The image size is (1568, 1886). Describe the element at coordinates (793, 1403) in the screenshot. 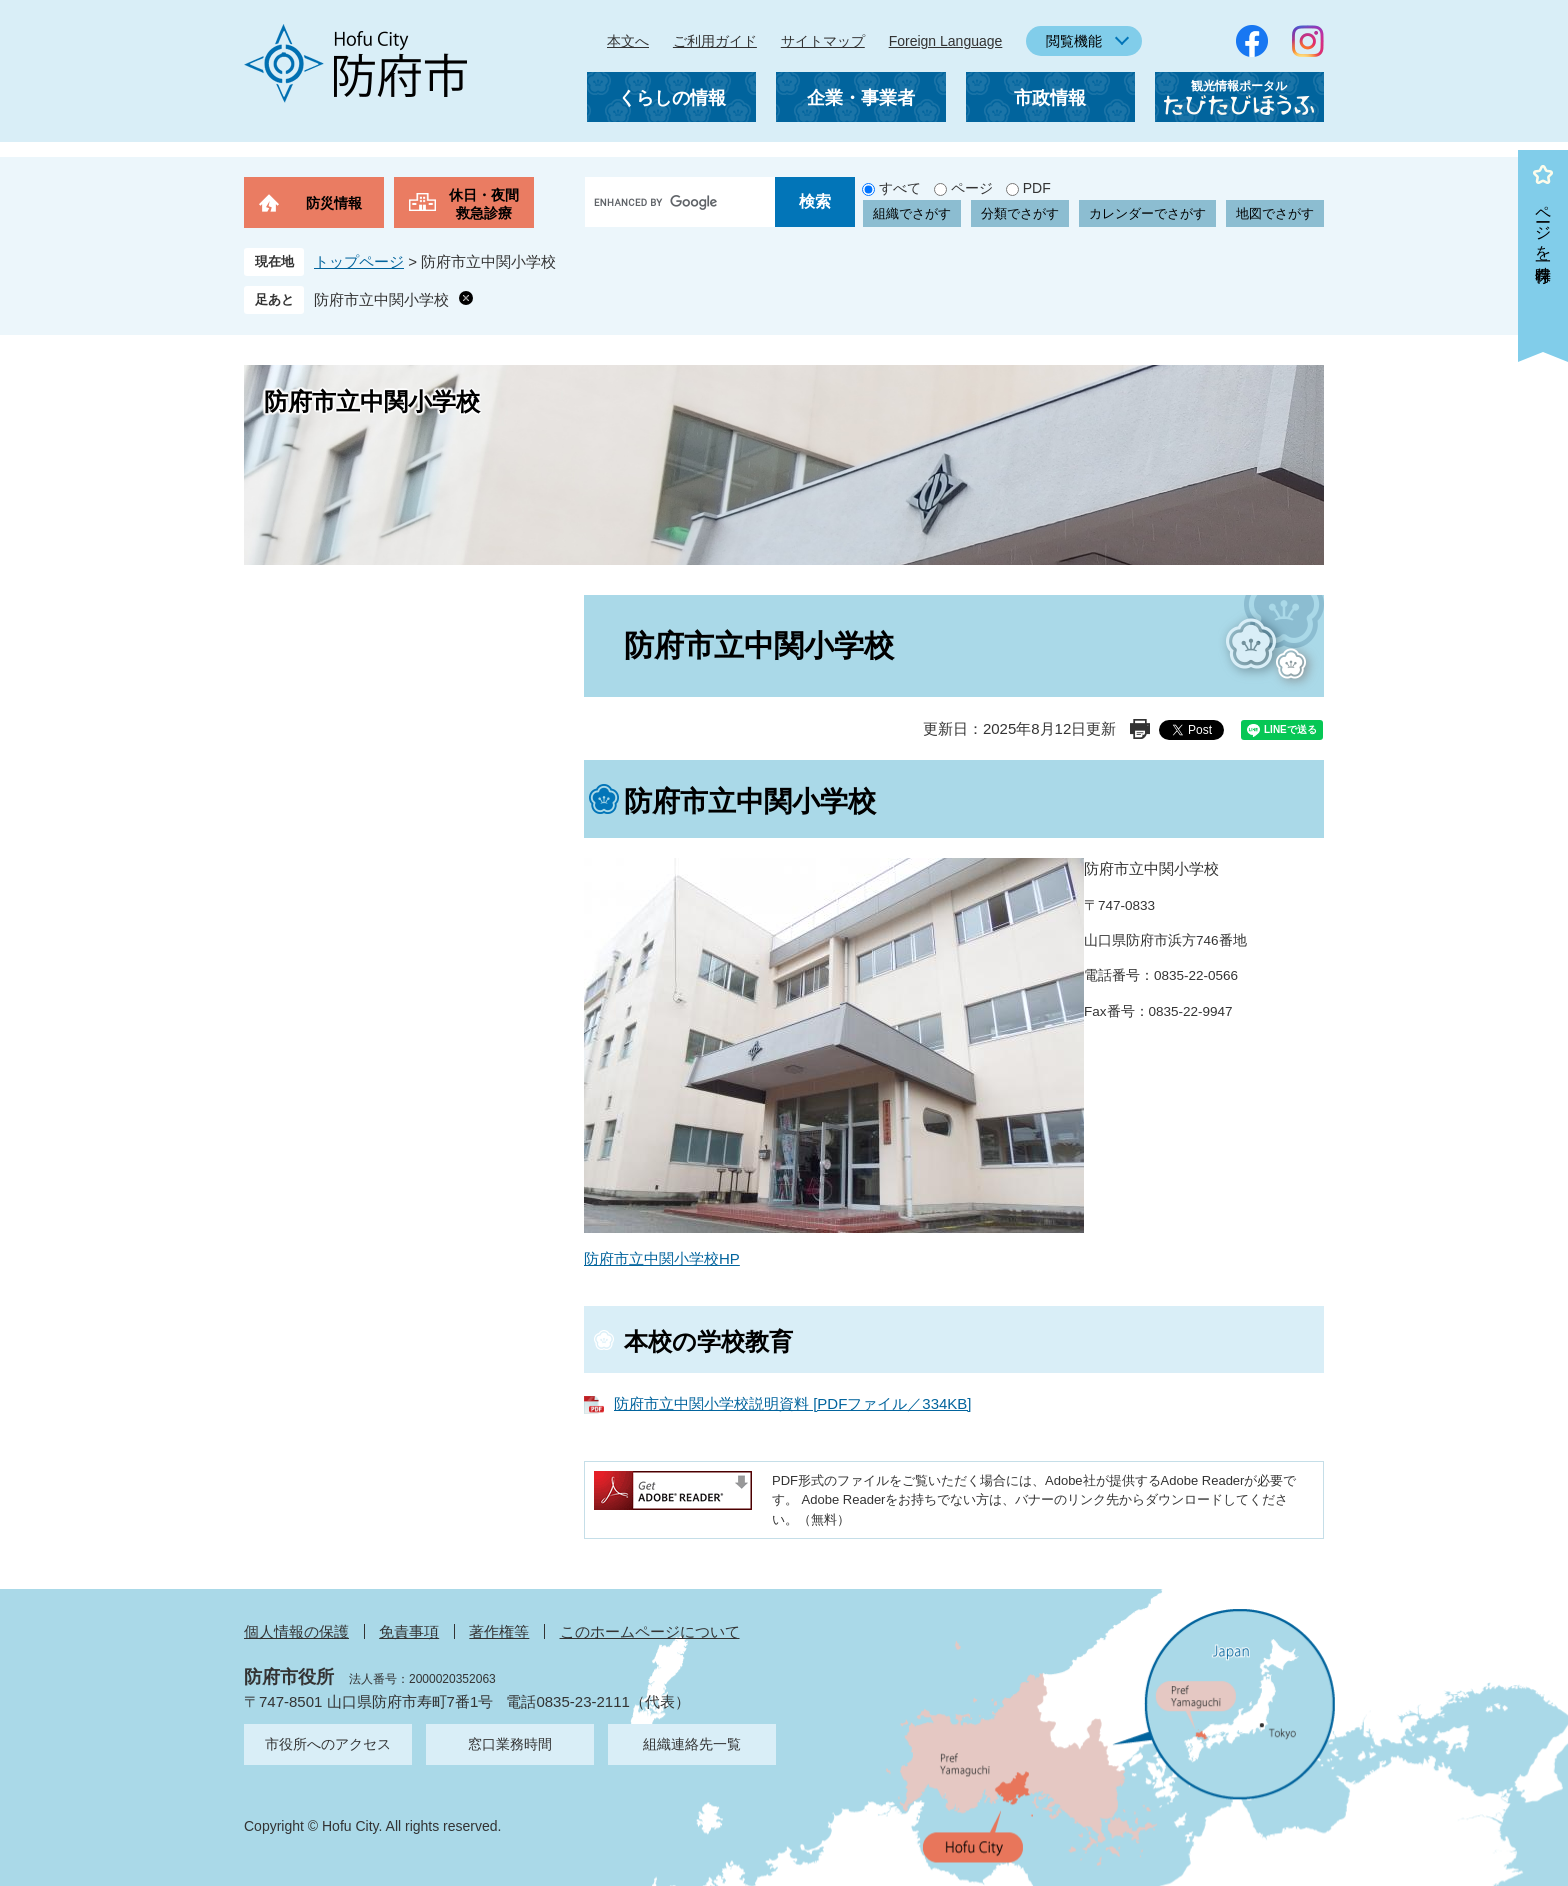

I see `防府市立中関小学校説明資料 [PDFファイル／334KB]` at that location.